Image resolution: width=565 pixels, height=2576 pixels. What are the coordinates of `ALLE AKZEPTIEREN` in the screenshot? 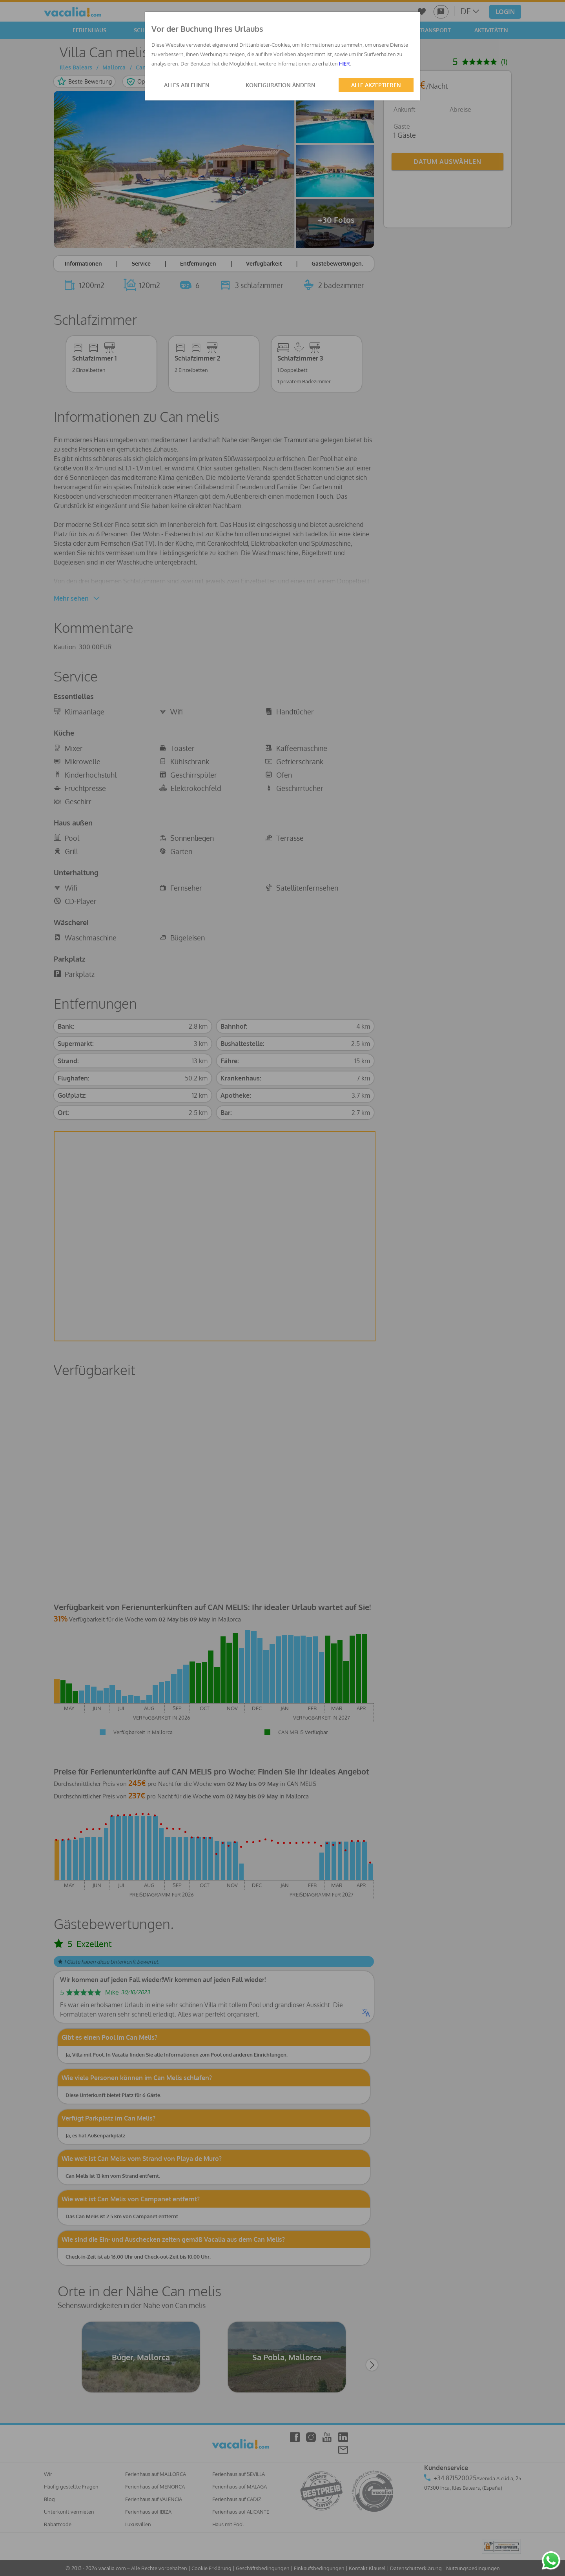 It's located at (376, 85).